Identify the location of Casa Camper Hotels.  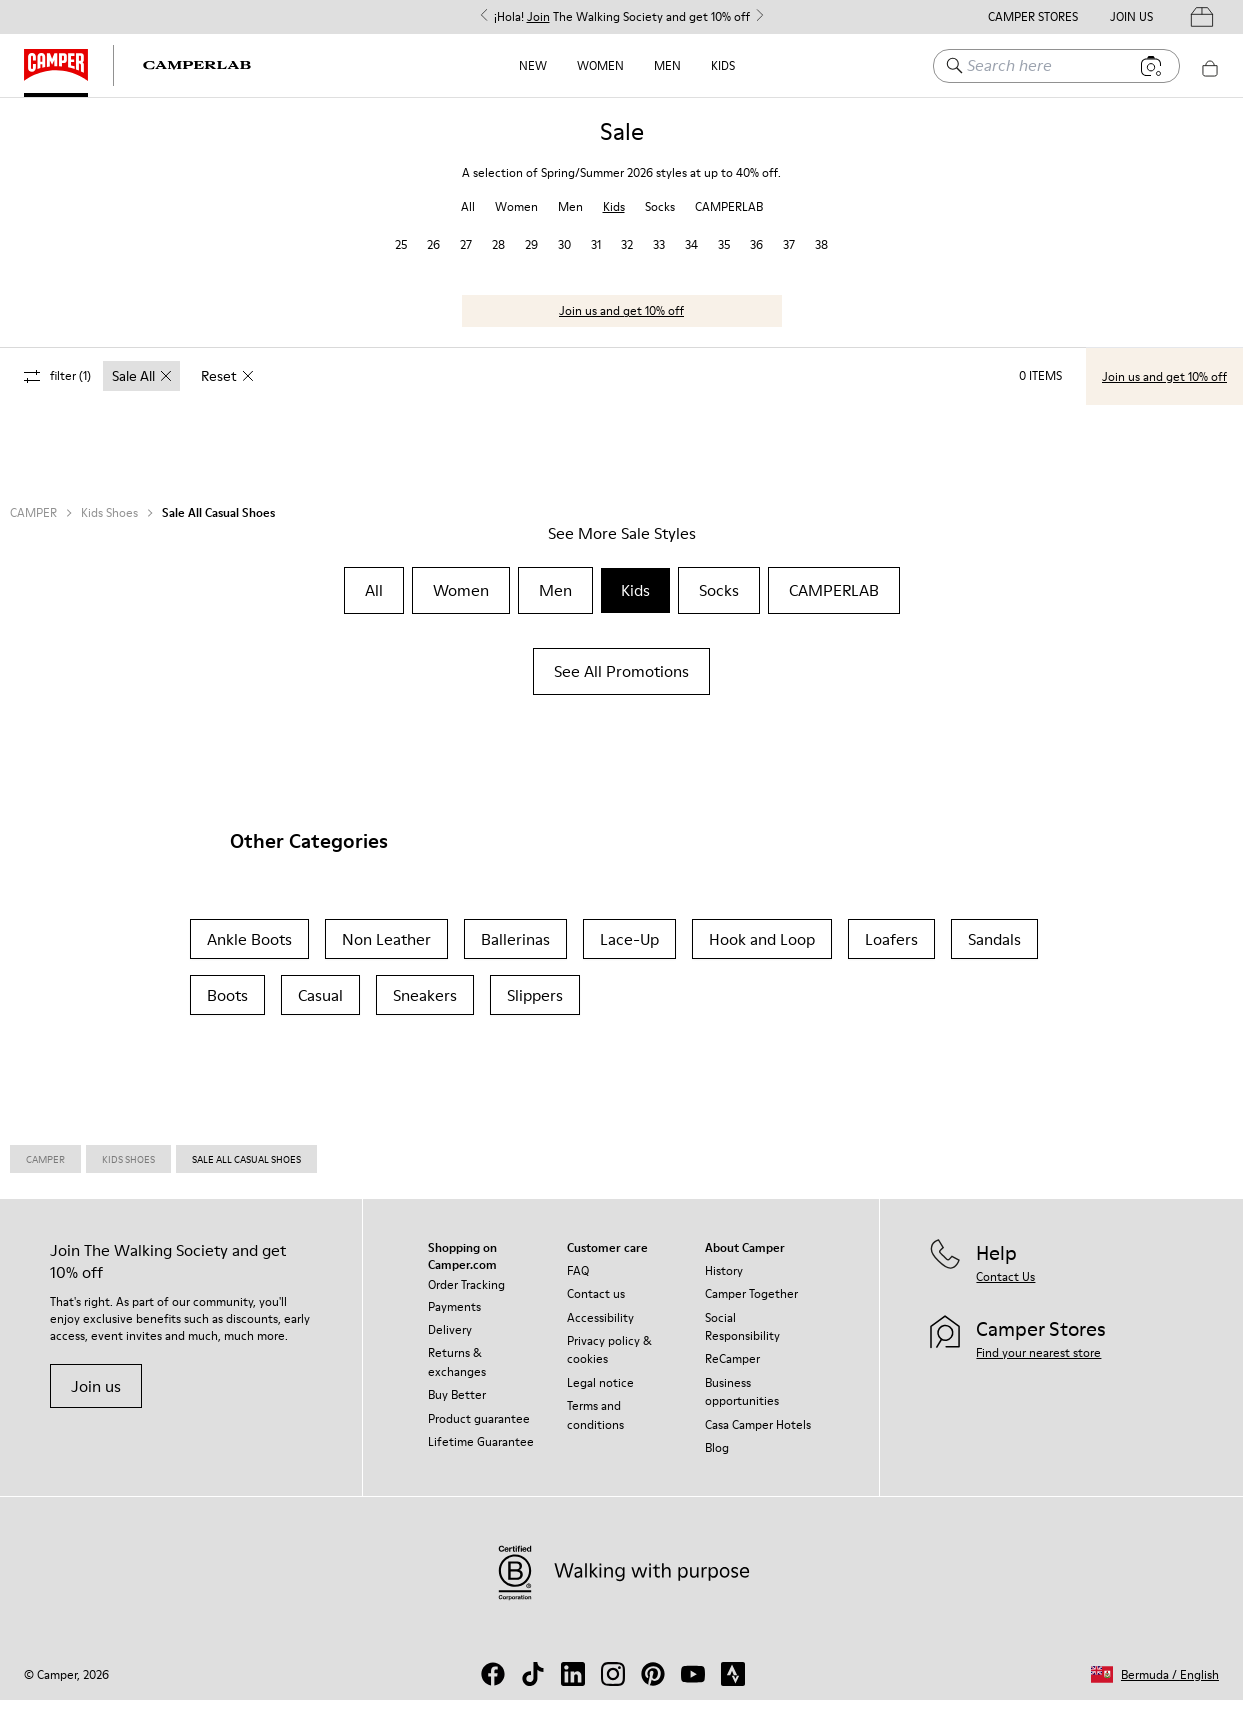
(758, 1437).